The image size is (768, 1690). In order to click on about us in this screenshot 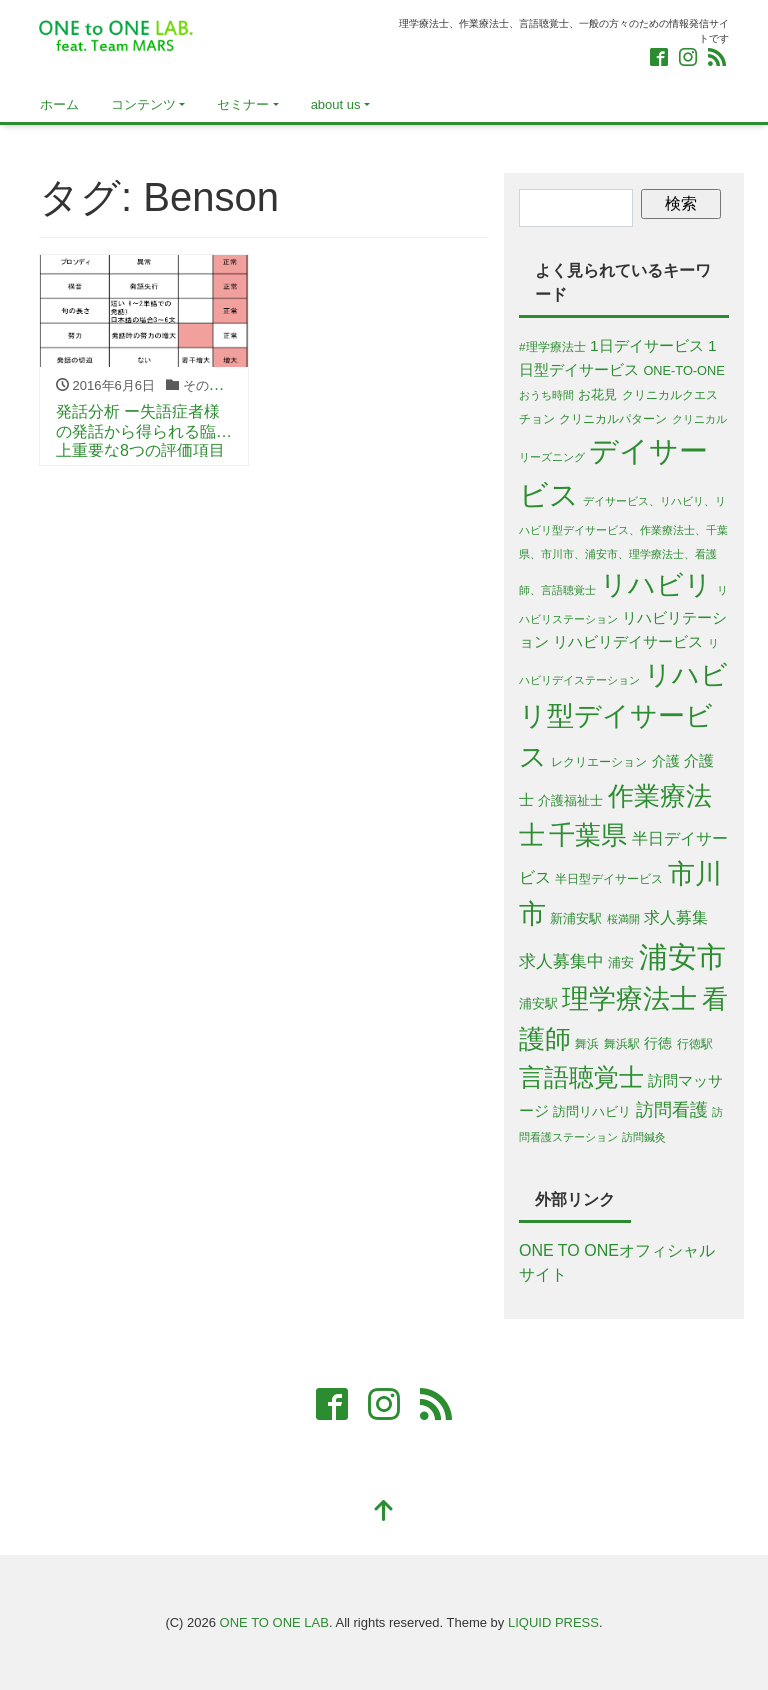, I will do `click(336, 104)`.